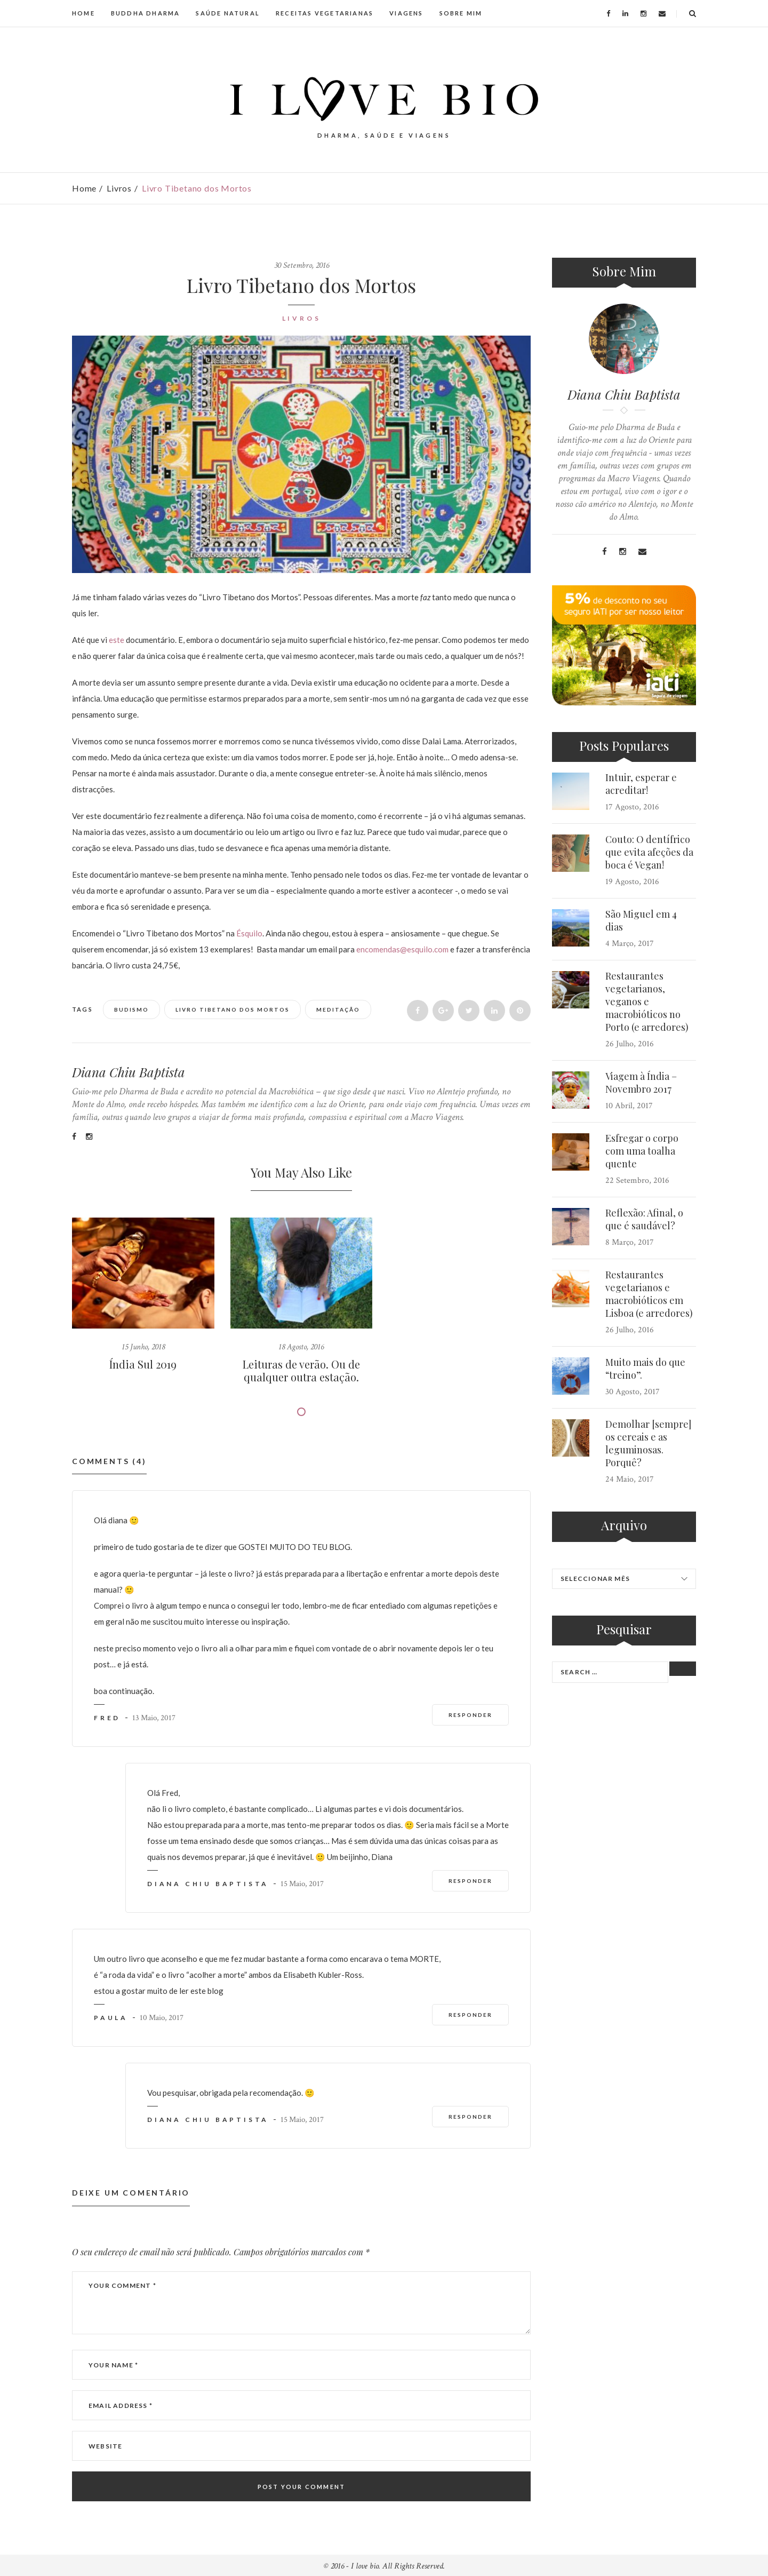 This screenshot has height=2576, width=768. I want to click on Ésquilo, so click(249, 933).